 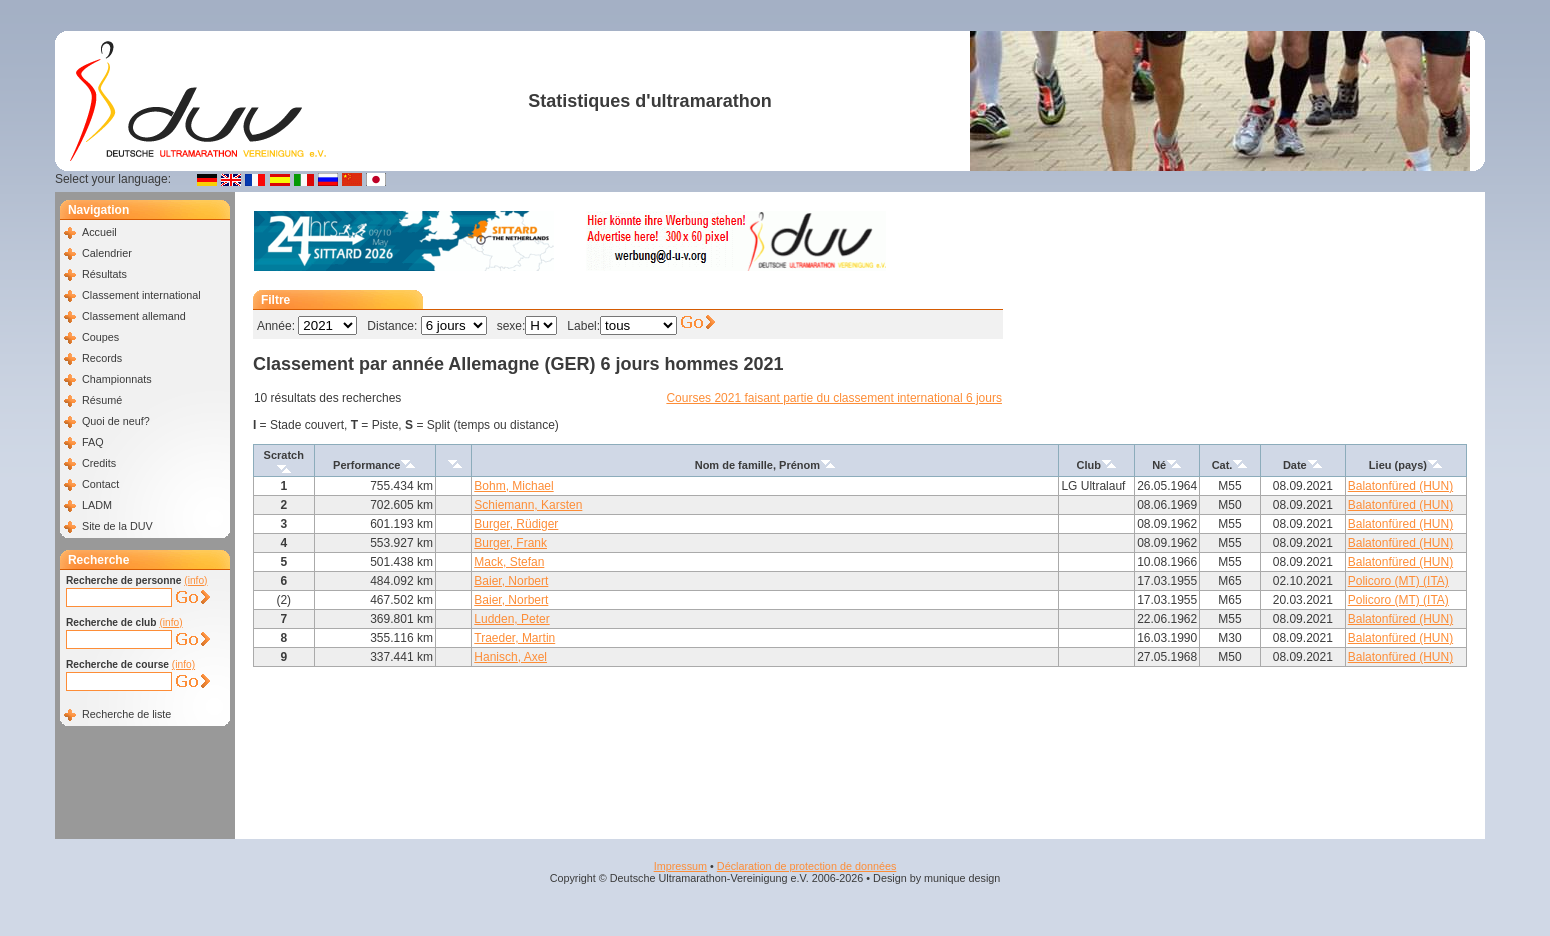 What do you see at coordinates (1400, 486) in the screenshot?
I see `Balatonfüred (HUN)` at bounding box center [1400, 486].